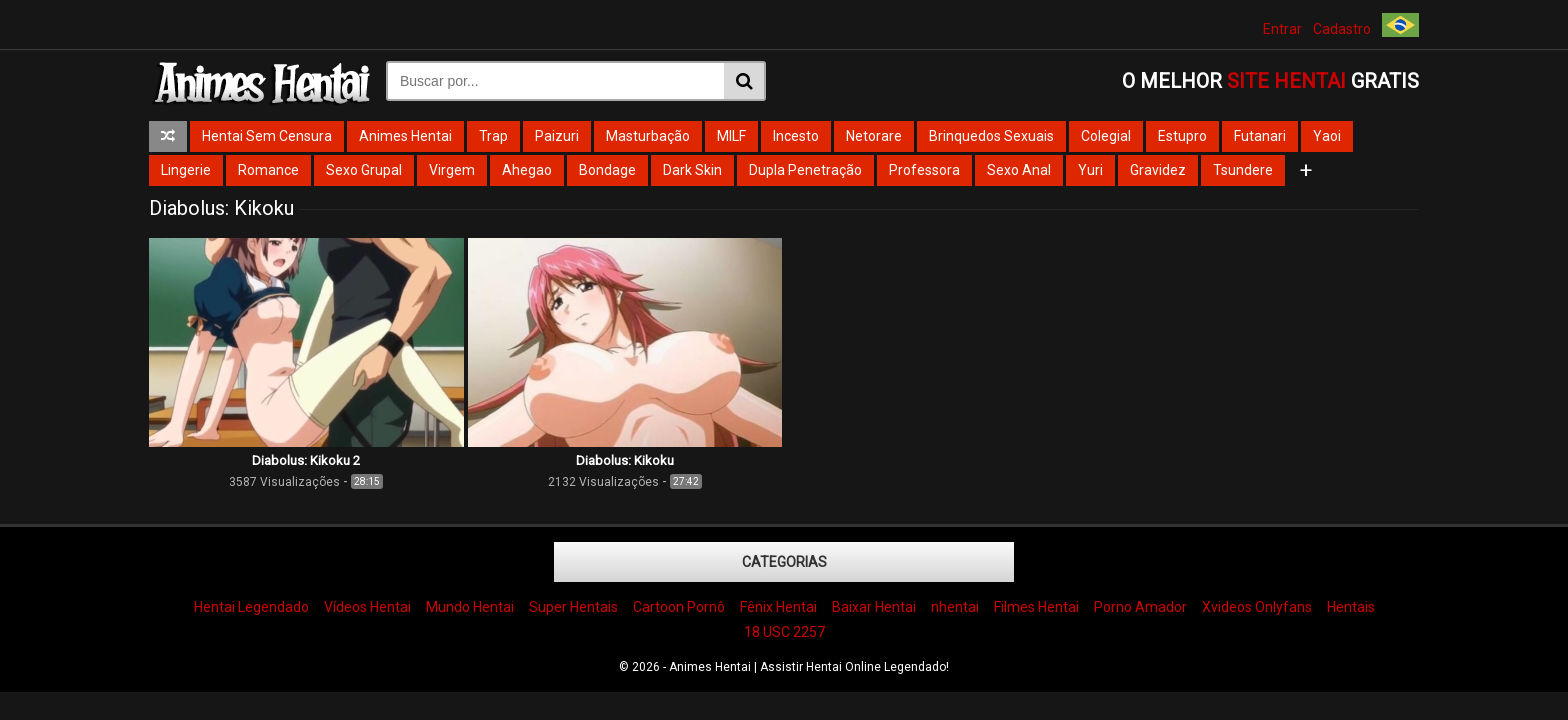  I want to click on Entrar, so click(1282, 29).